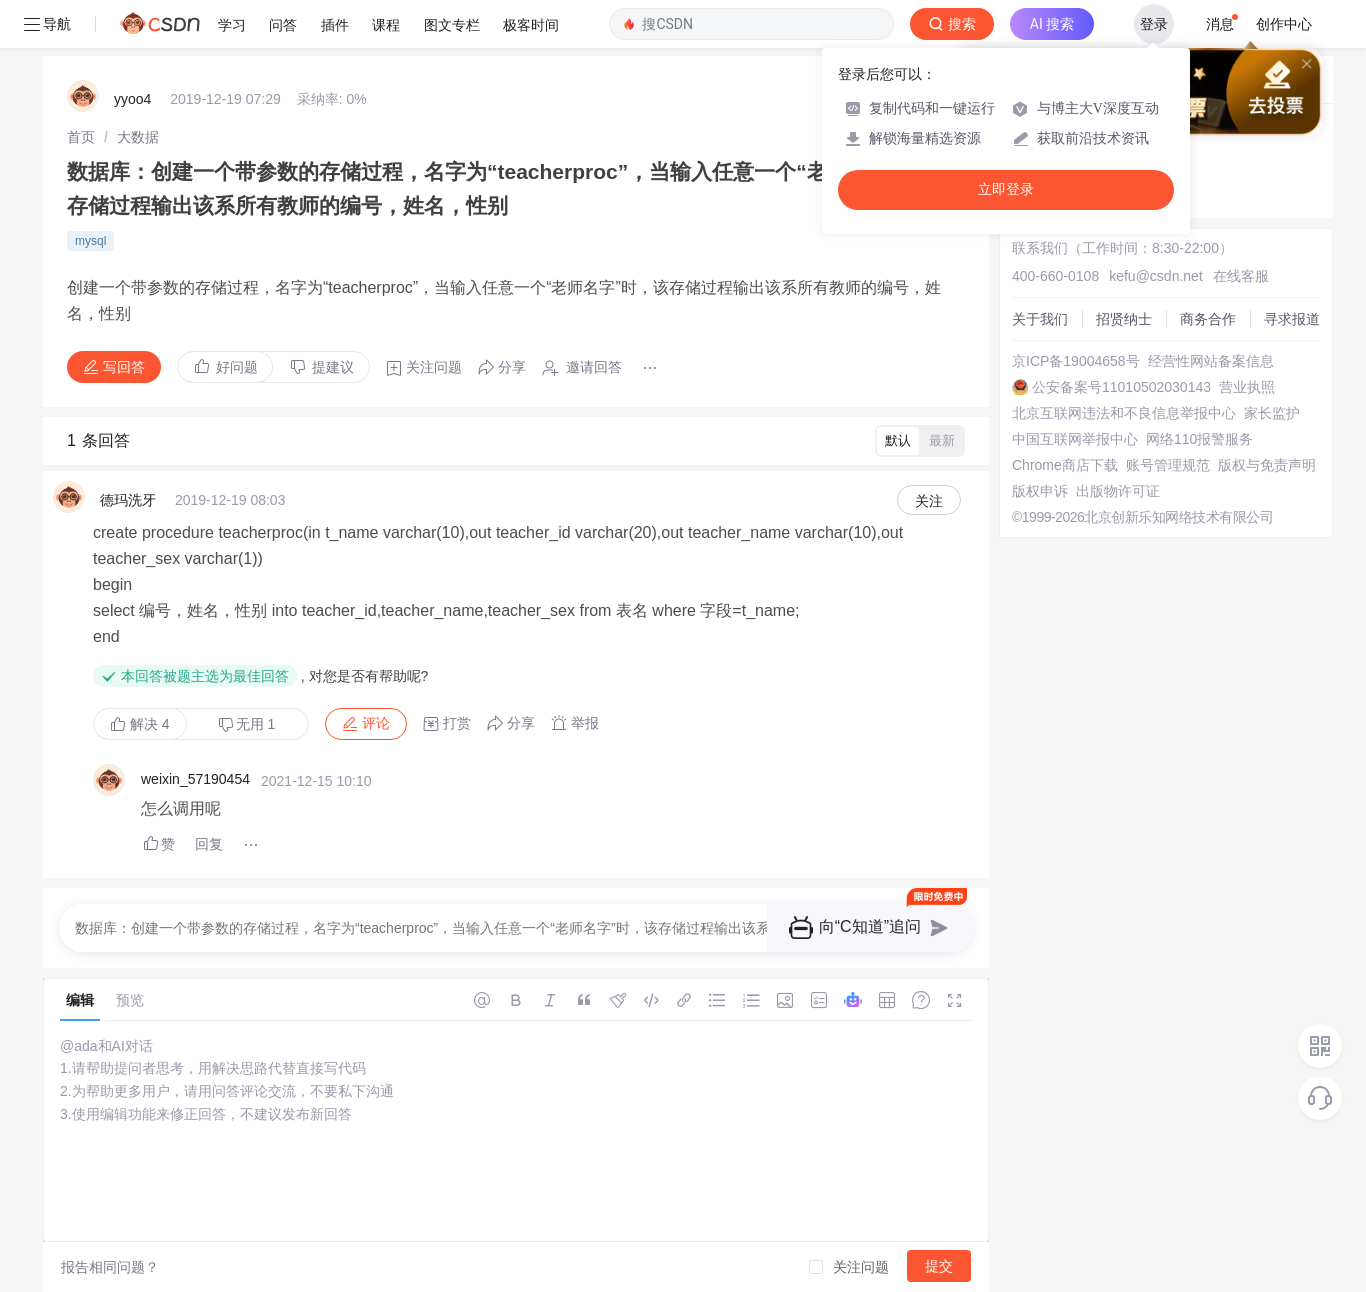 The height and width of the screenshot is (1292, 1366). Describe the element at coordinates (1247, 387) in the screenshot. I see `营业执照` at that location.